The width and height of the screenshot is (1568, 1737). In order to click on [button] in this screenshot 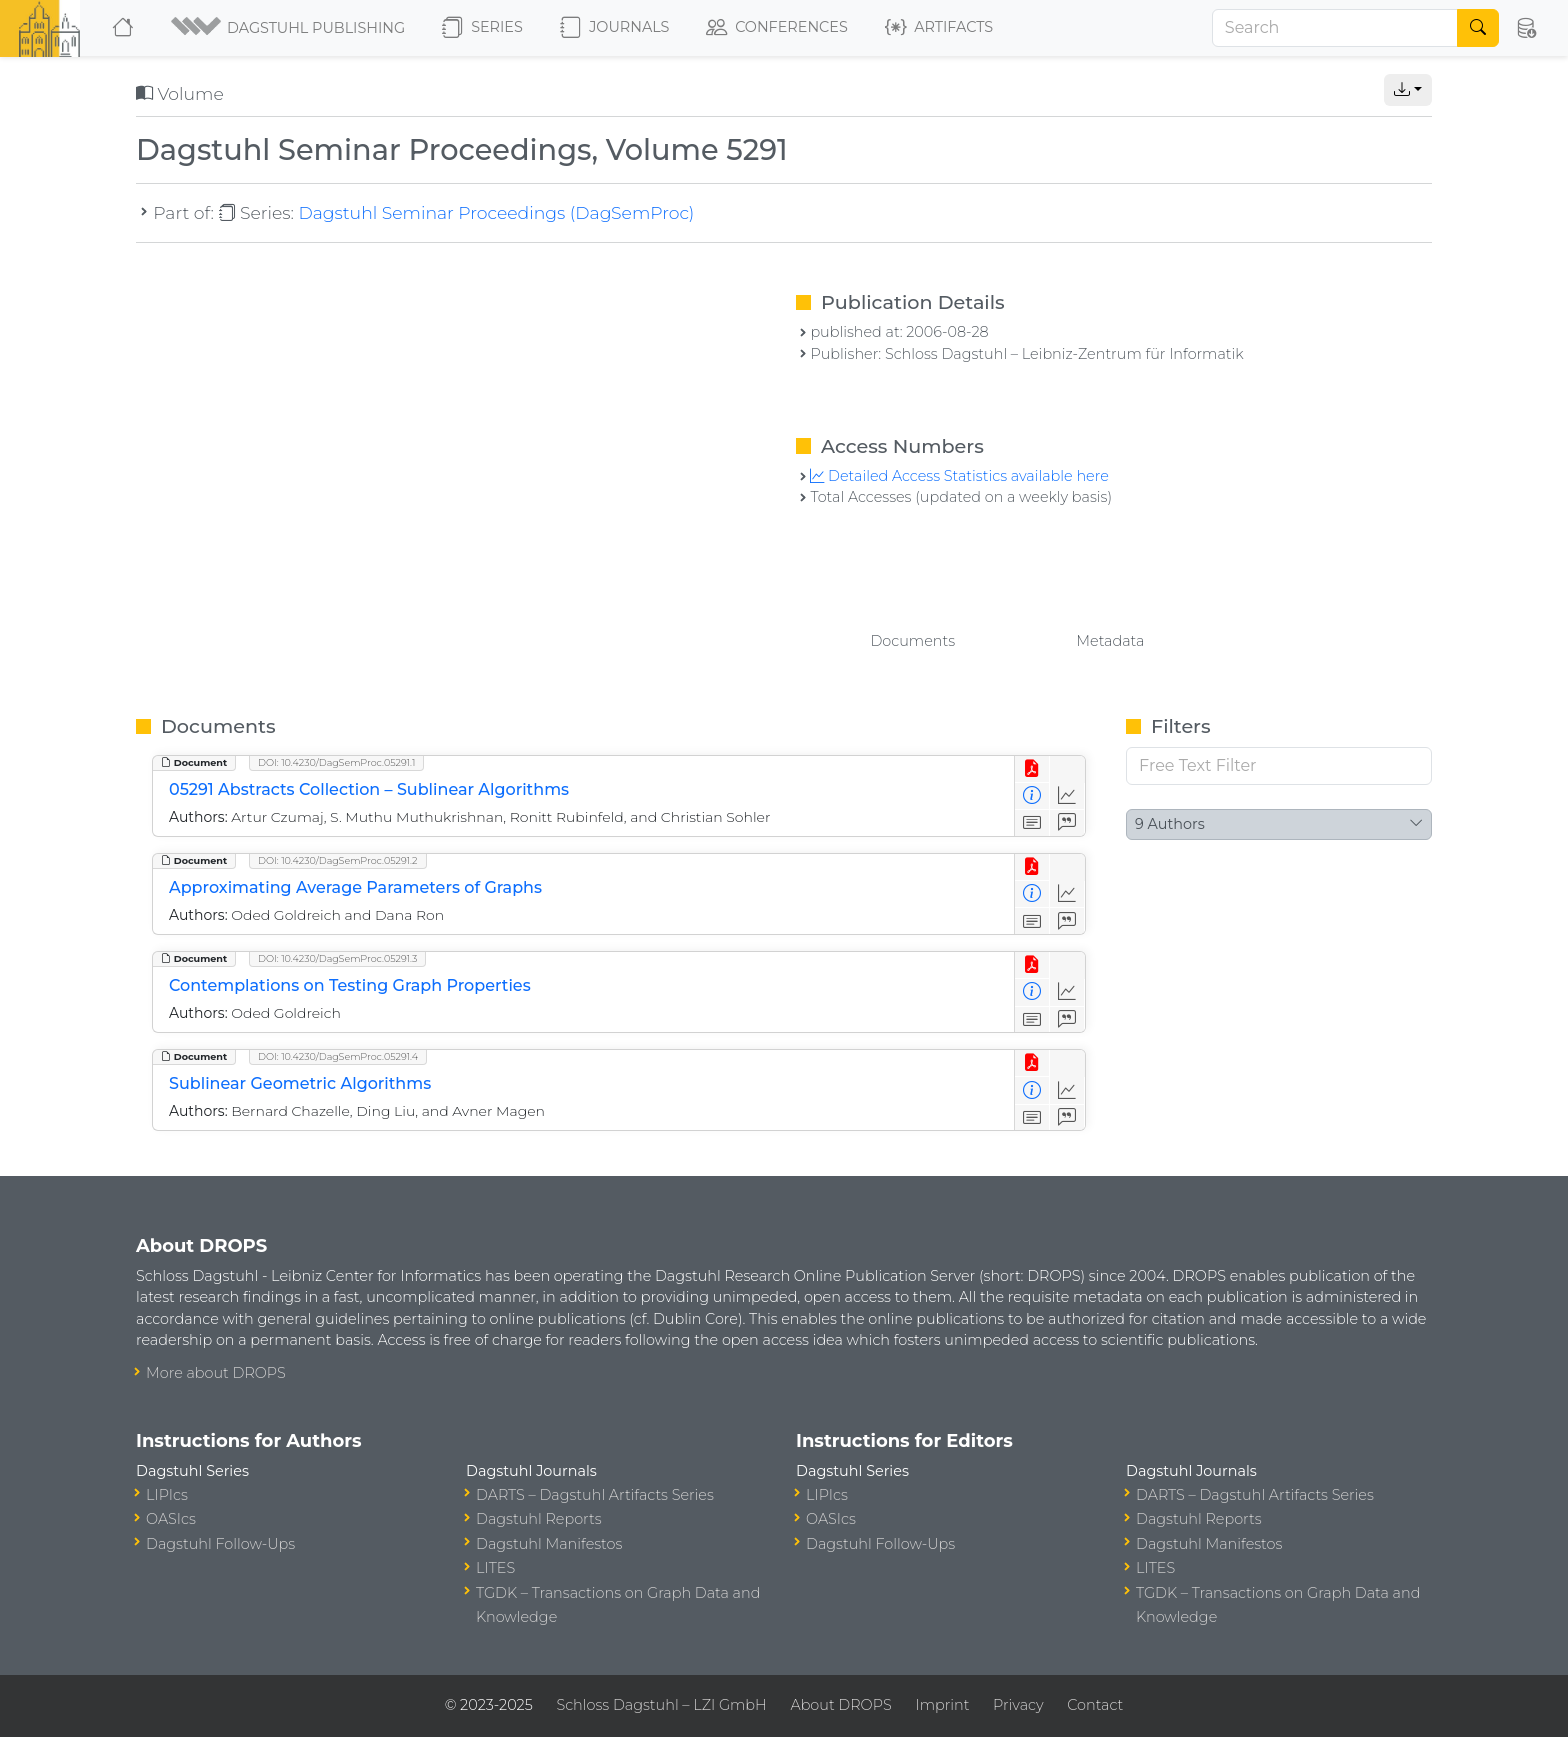, I will do `click(289, 28)`.